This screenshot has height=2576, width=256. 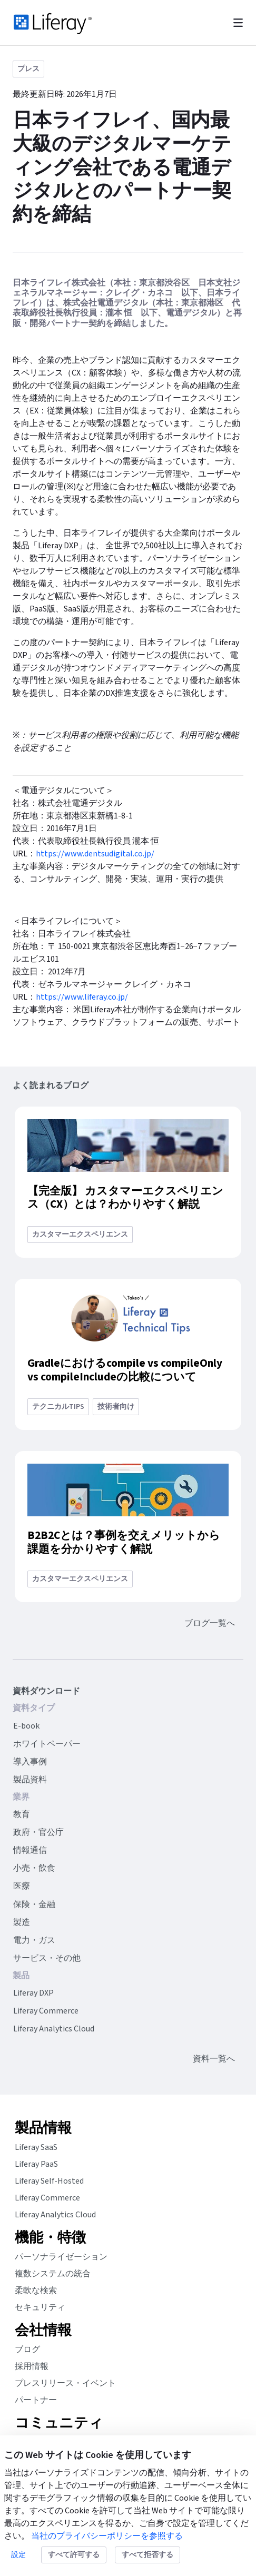 I want to click on 小売・飲食, so click(x=34, y=1868).